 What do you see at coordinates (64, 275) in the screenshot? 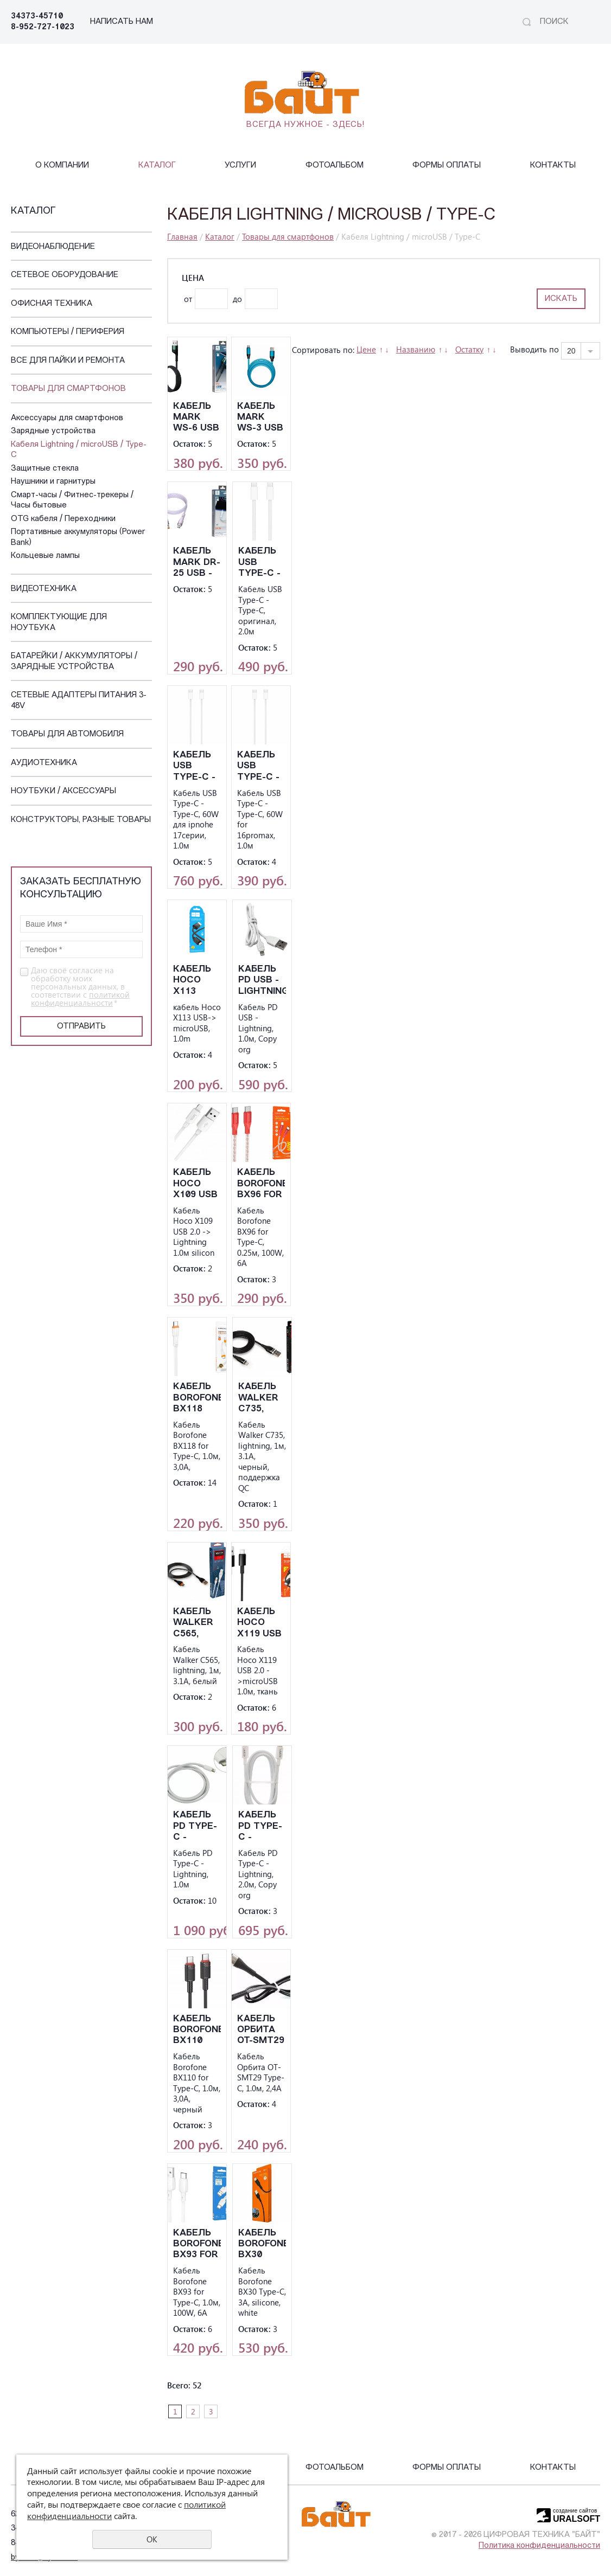
I see `Сетевое оборудование` at bounding box center [64, 275].